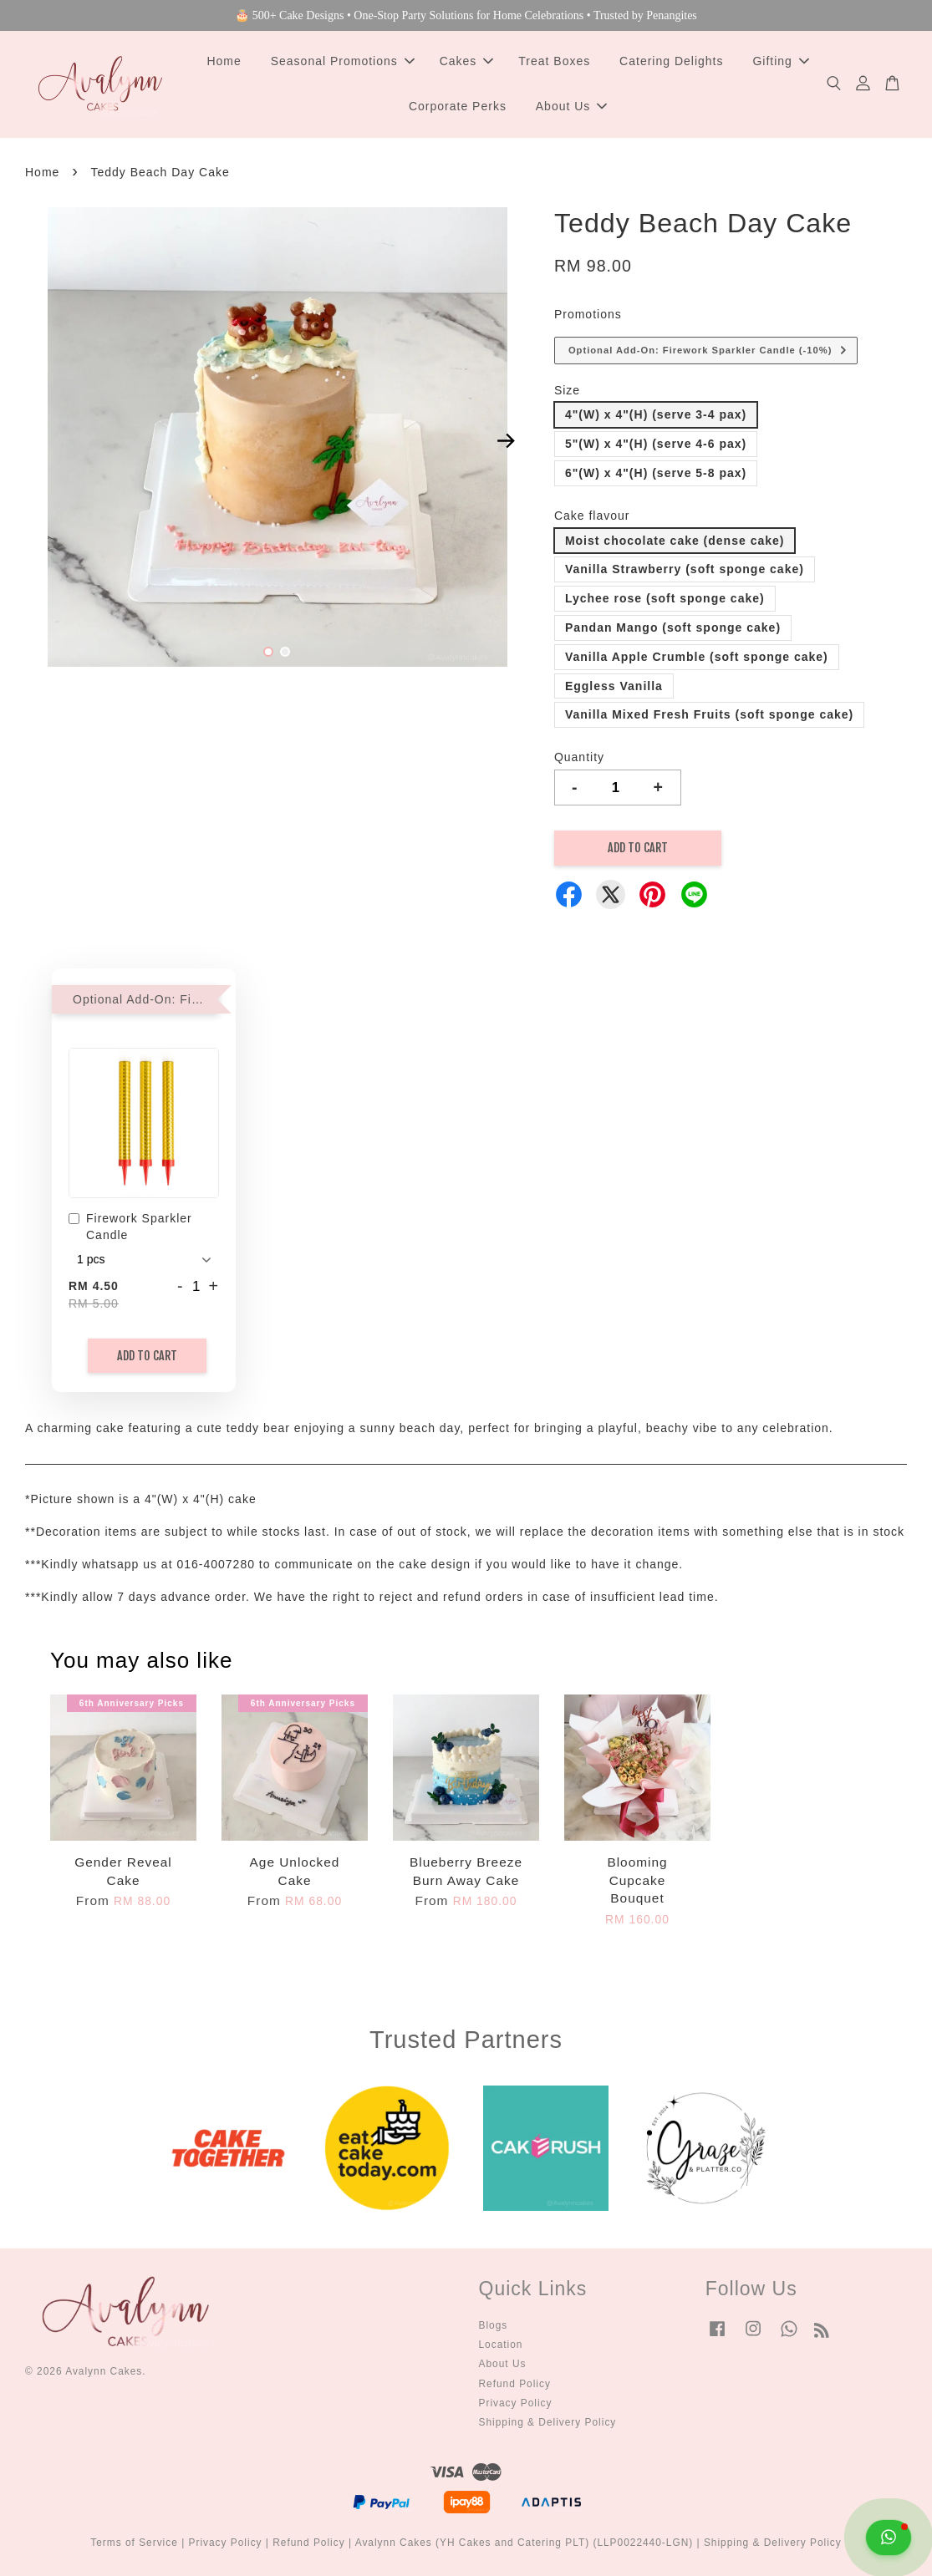 This screenshot has width=932, height=2576. I want to click on Shipping & Delivery Policy, so click(548, 2422).